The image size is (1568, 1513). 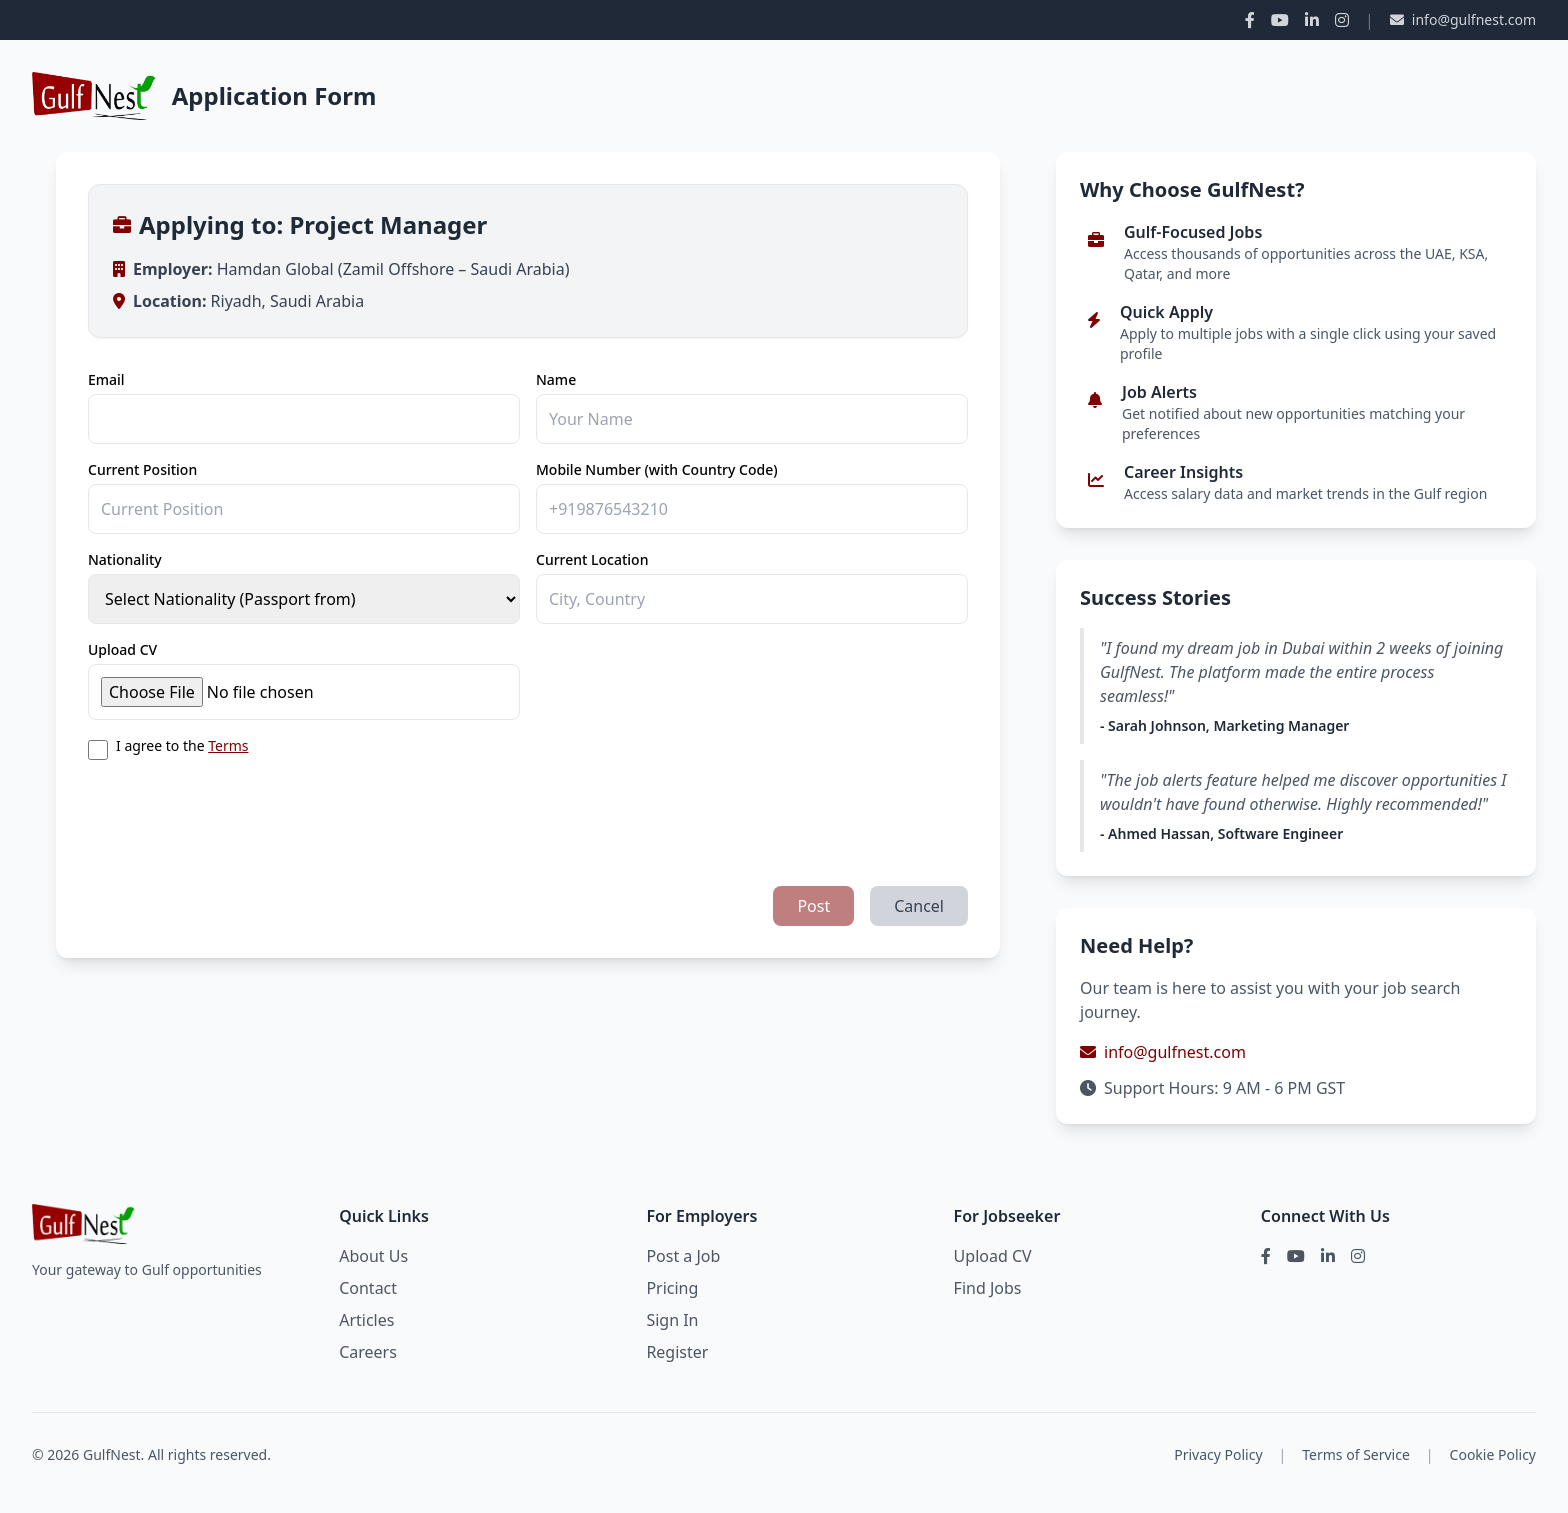 What do you see at coordinates (122, 649) in the screenshot?
I see `Upload CV` at bounding box center [122, 649].